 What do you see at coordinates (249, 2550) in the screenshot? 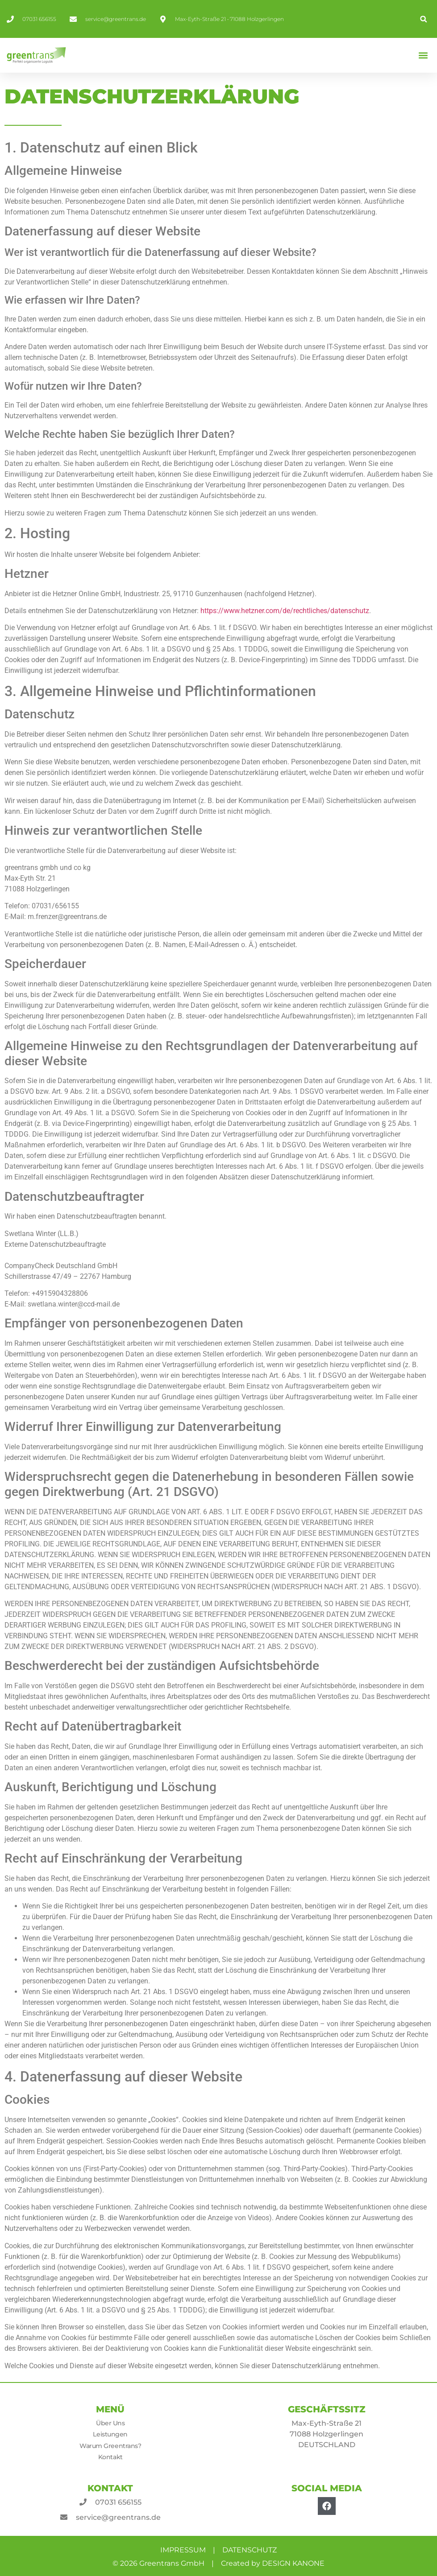
I see `DATENSCHUTZ` at bounding box center [249, 2550].